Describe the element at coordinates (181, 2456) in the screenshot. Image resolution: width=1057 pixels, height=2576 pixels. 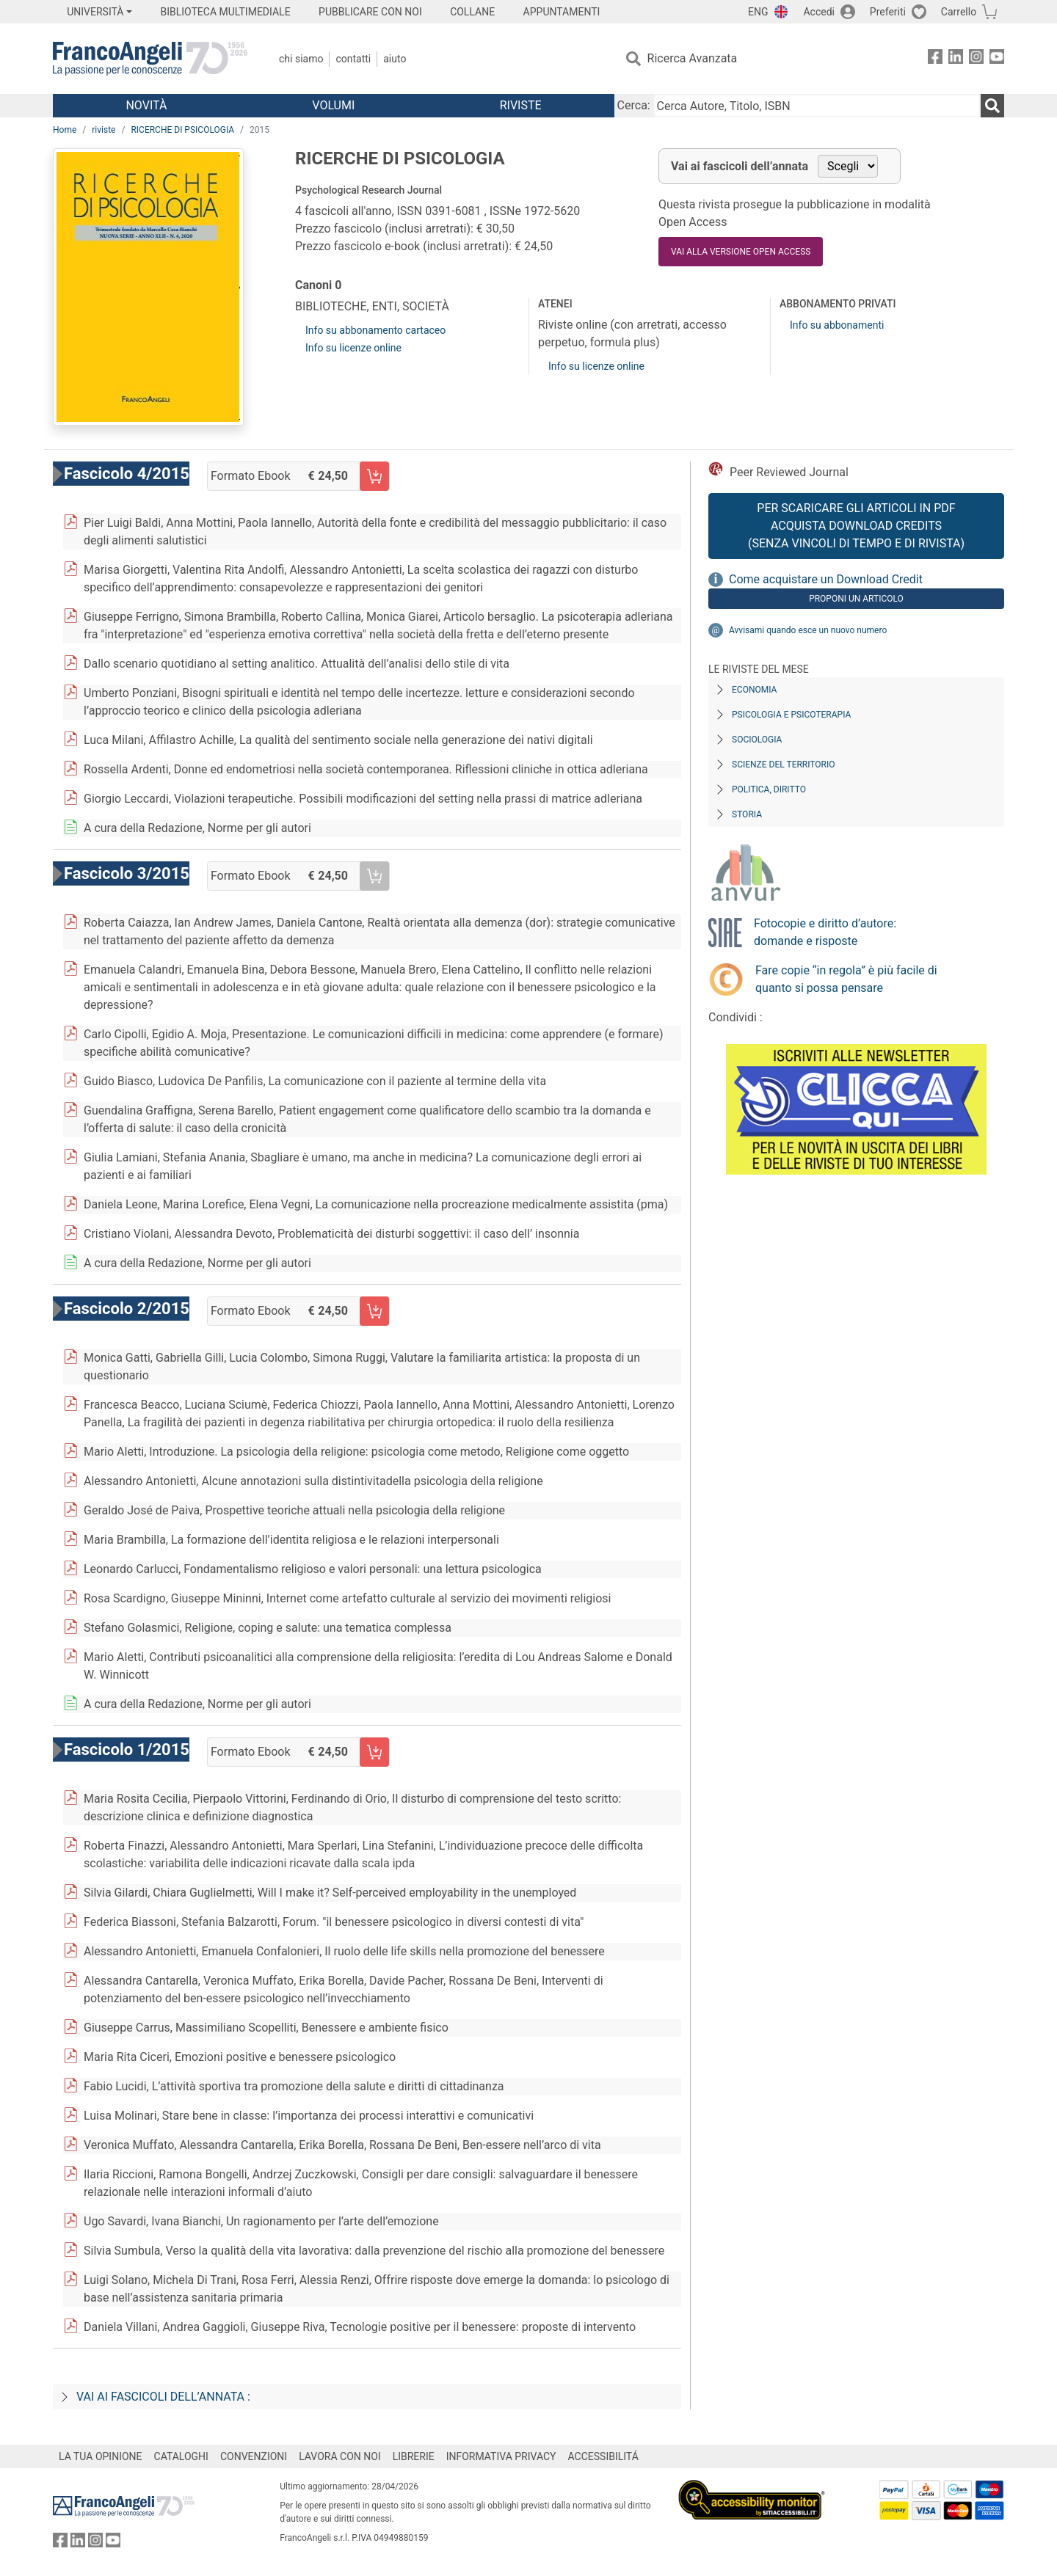
I see `CATALOGHI` at that location.